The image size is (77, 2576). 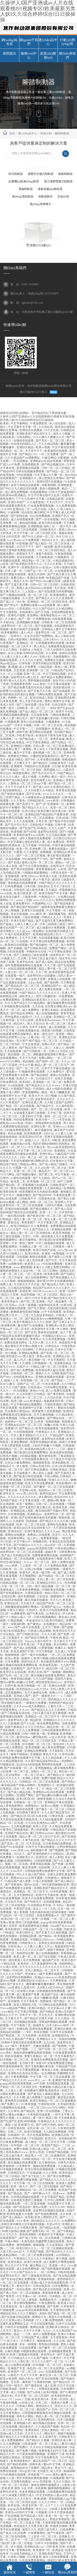 I want to click on 亚州激情, so click(x=13, y=2001).